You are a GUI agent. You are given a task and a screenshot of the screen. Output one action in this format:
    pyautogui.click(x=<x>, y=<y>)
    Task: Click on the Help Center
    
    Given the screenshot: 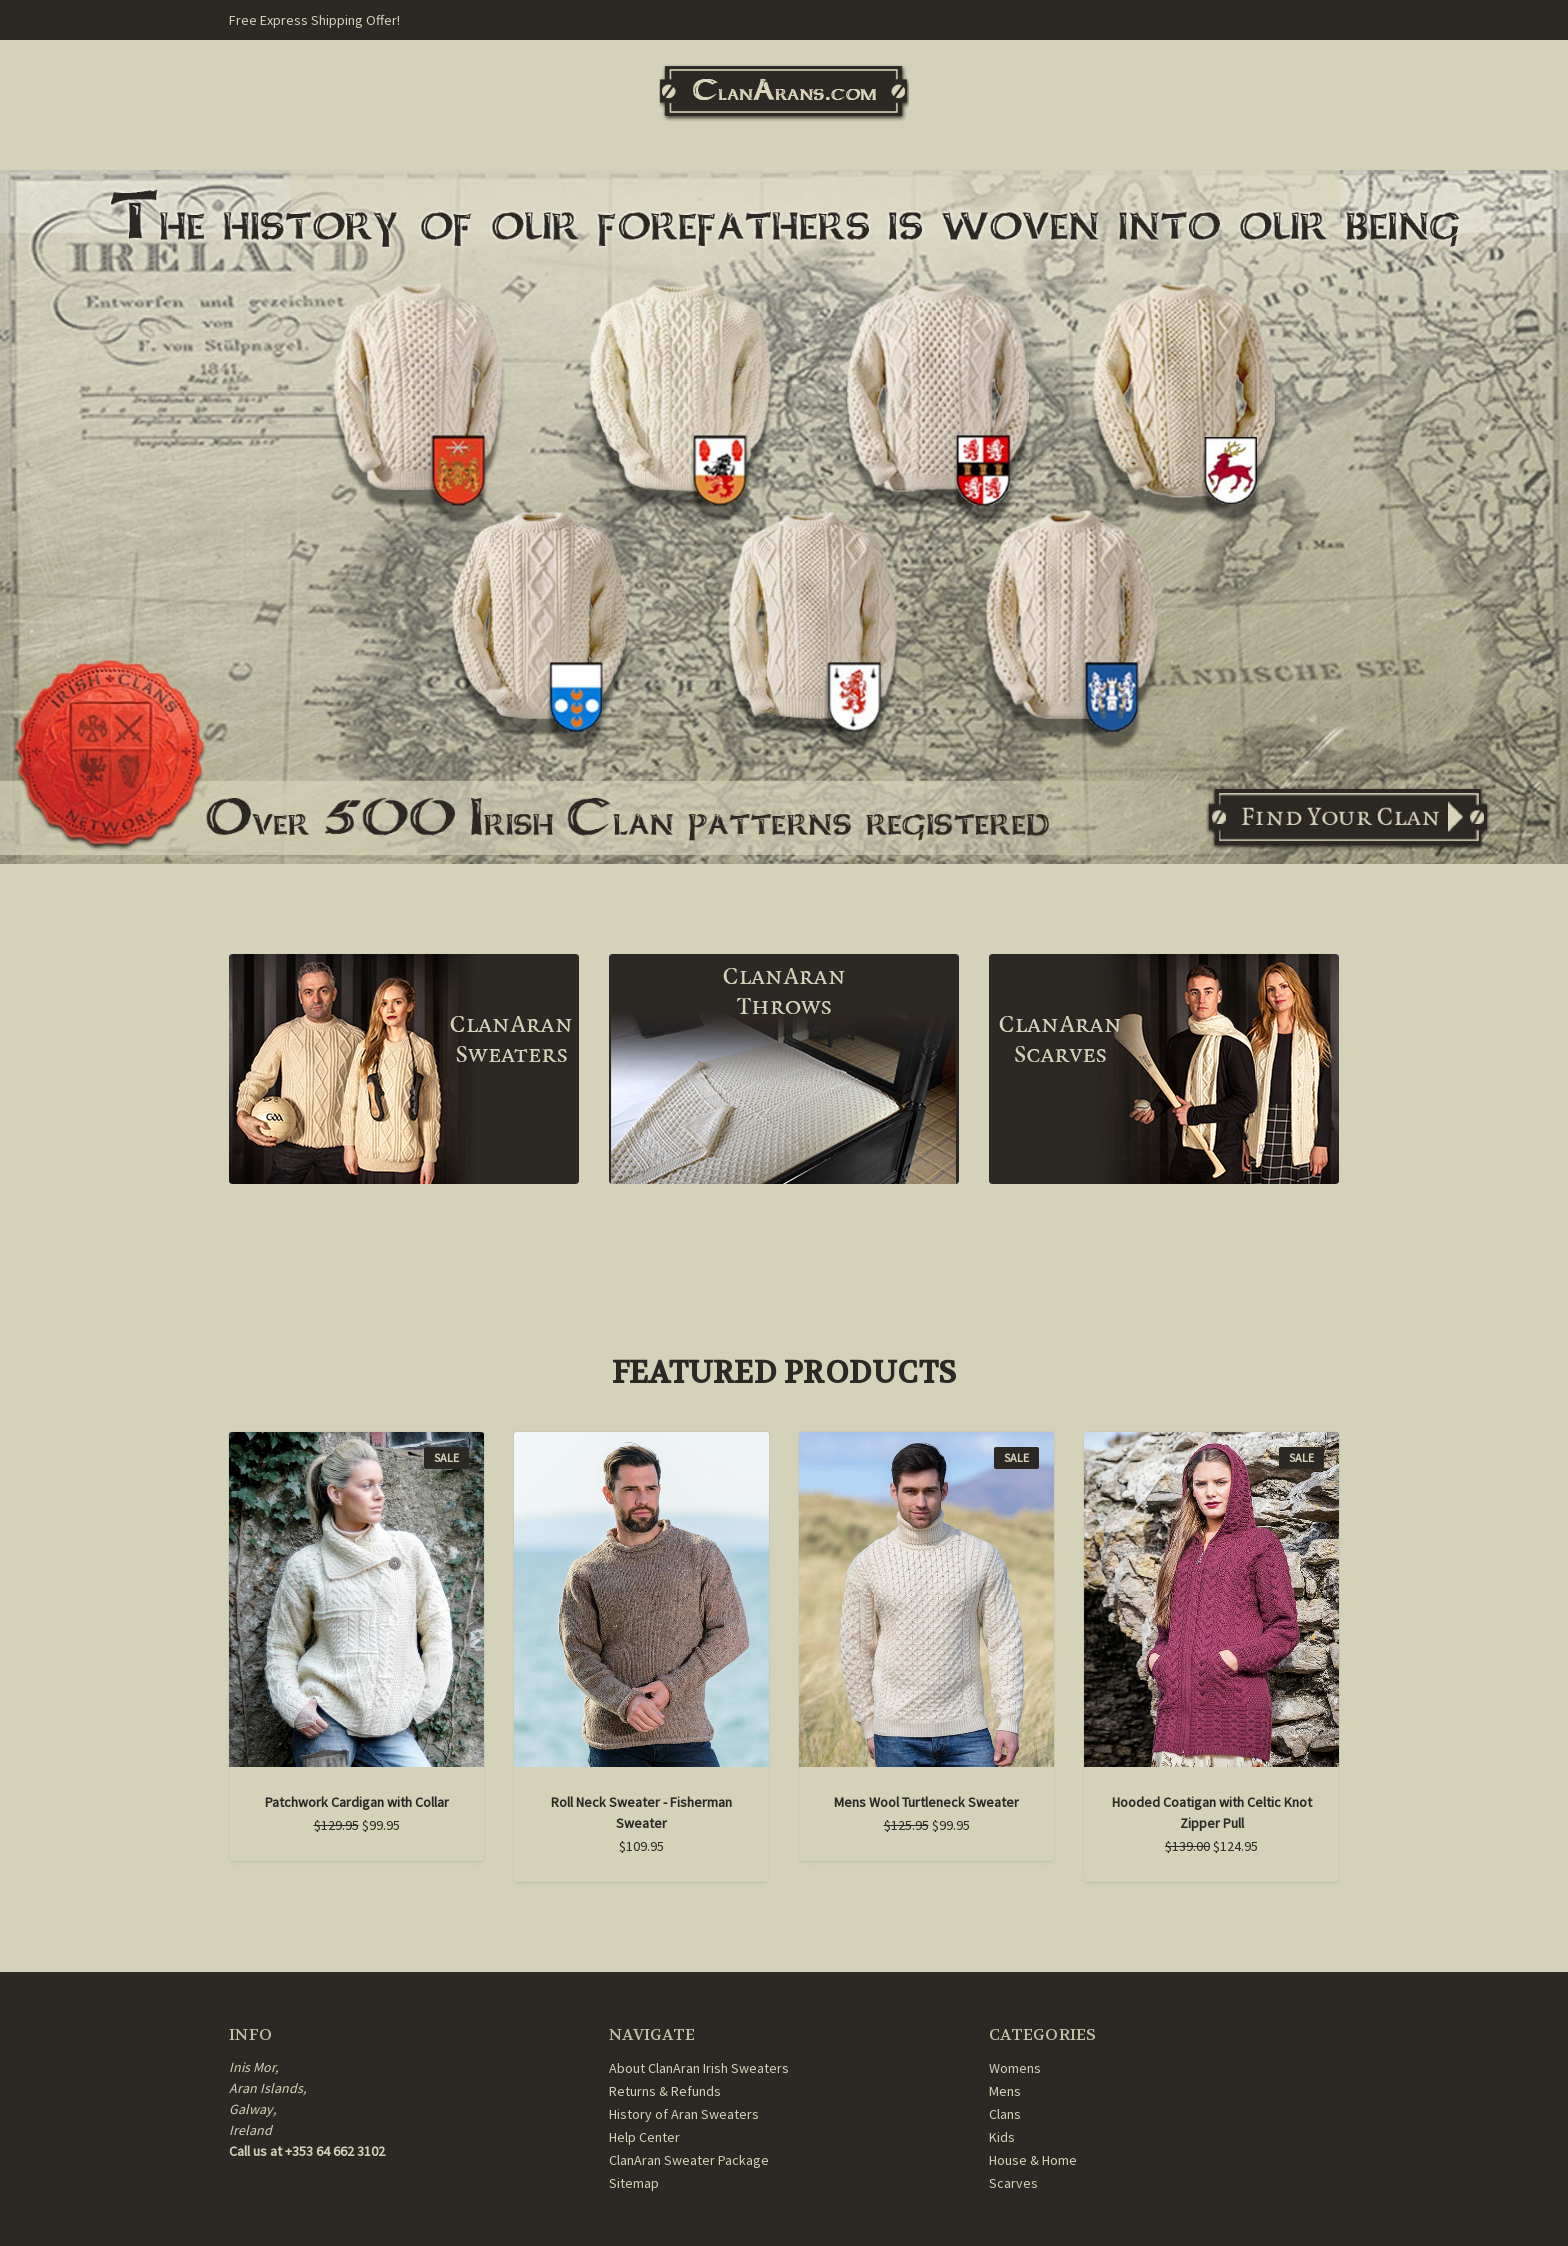 What is the action you would take?
    pyautogui.click(x=644, y=2137)
    